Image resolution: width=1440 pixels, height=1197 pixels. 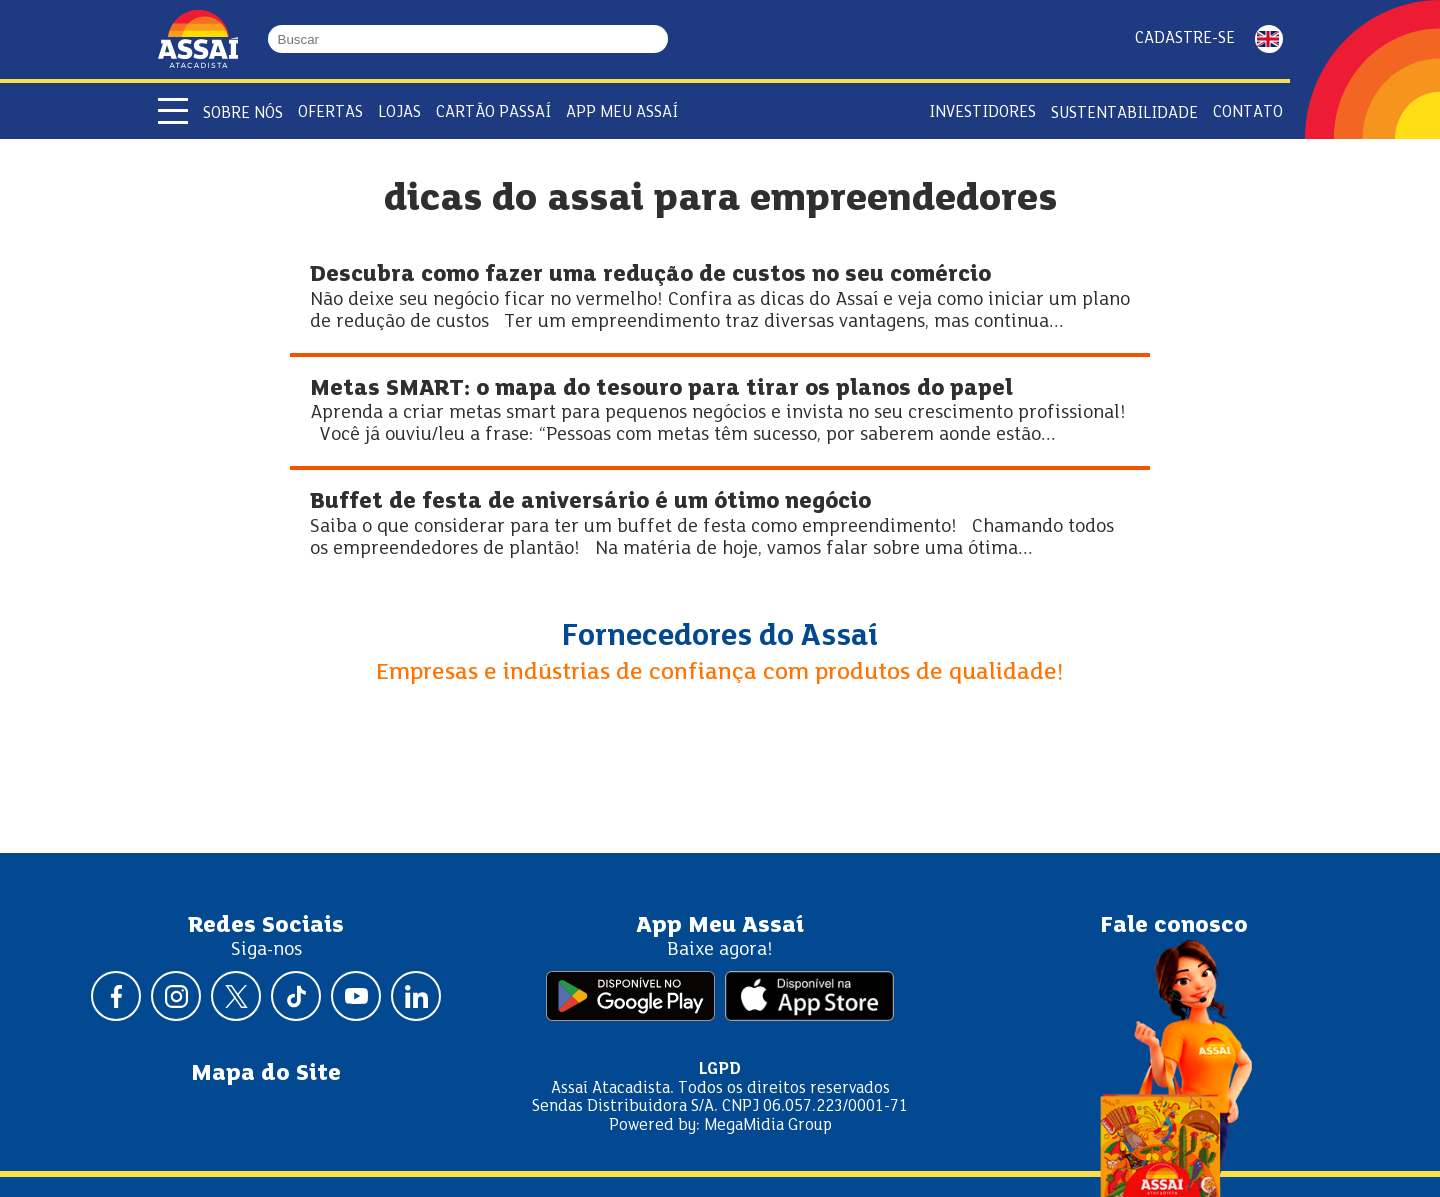 I want to click on Sobre Nós, so click(x=243, y=113).